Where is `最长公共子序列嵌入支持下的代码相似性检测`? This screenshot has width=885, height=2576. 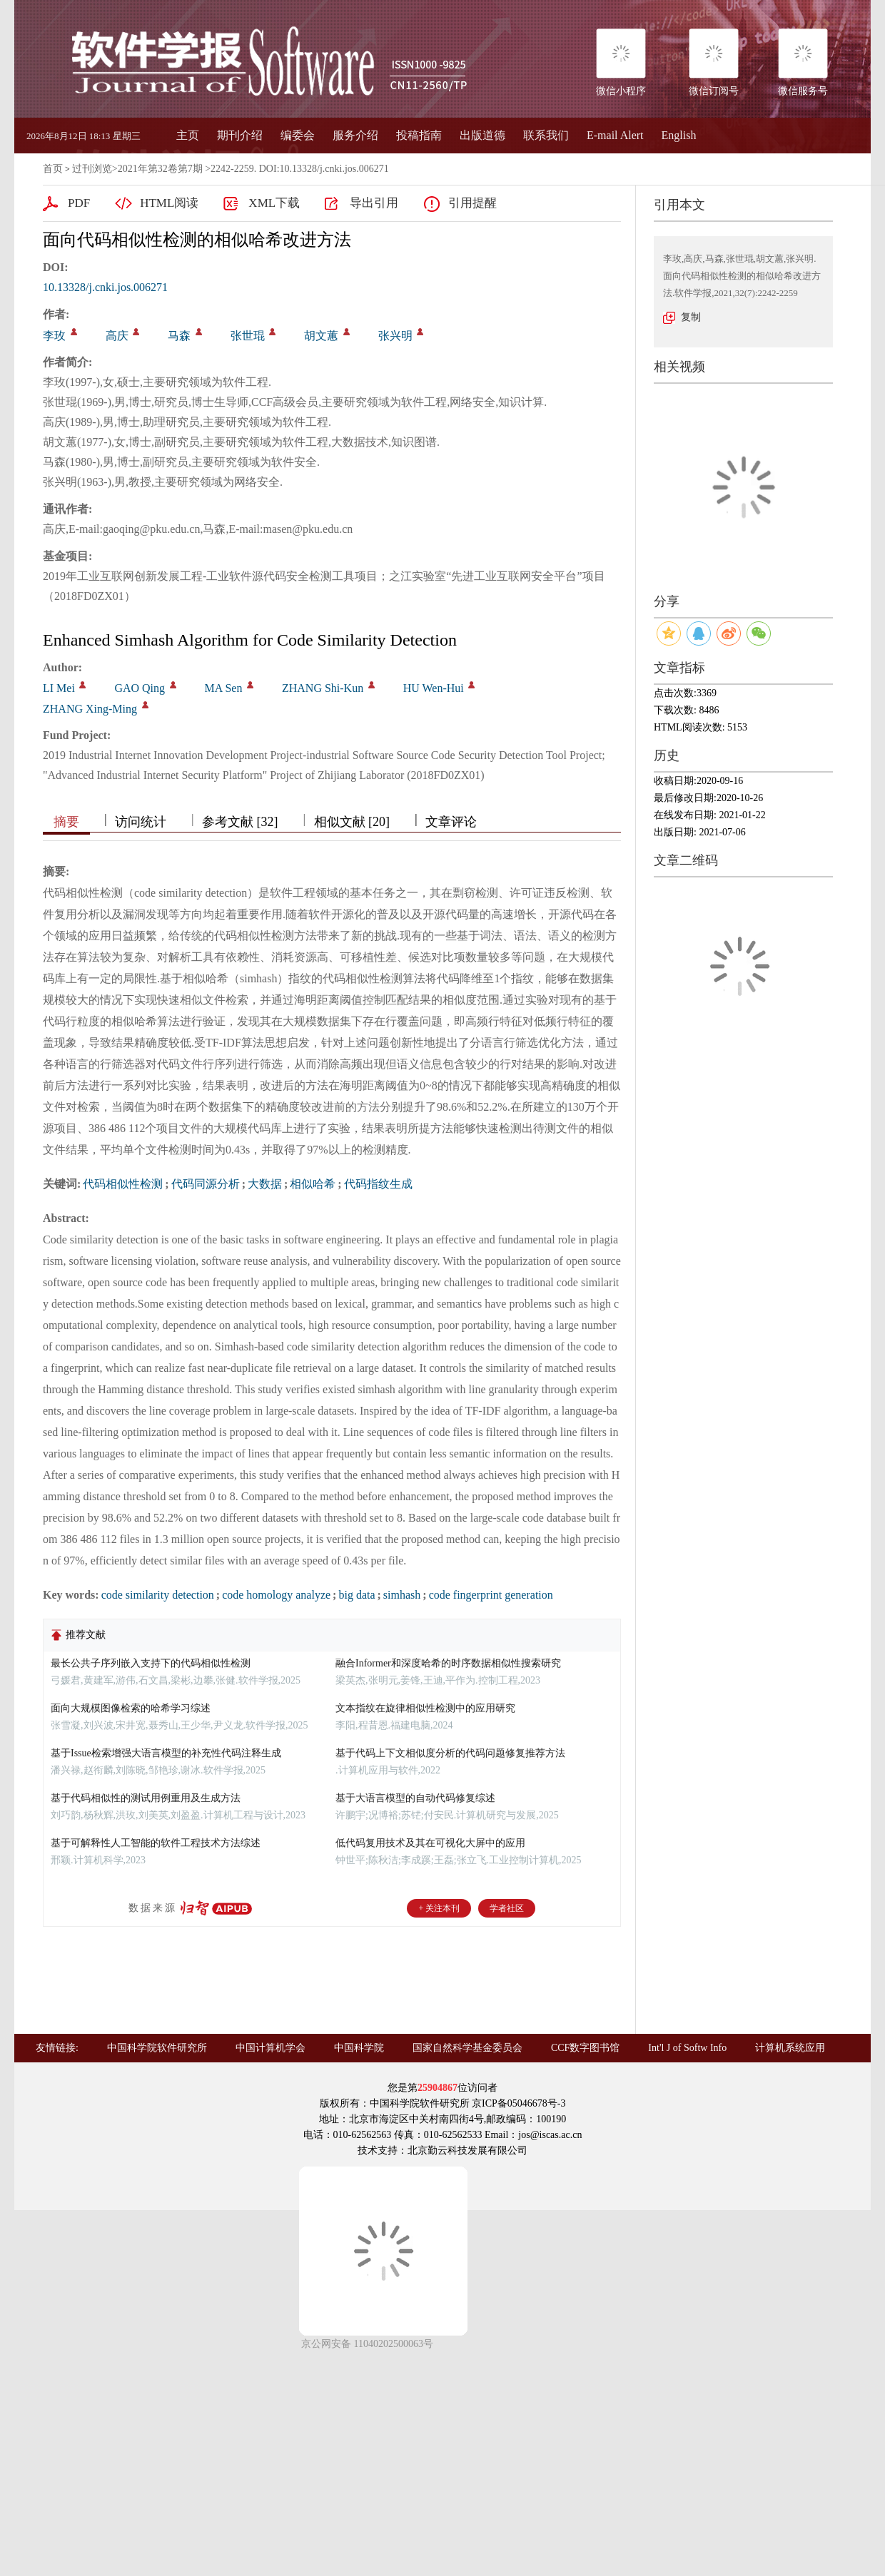 最长公共子序列嵌入支持下的代码相似性检测 is located at coordinates (151, 1663).